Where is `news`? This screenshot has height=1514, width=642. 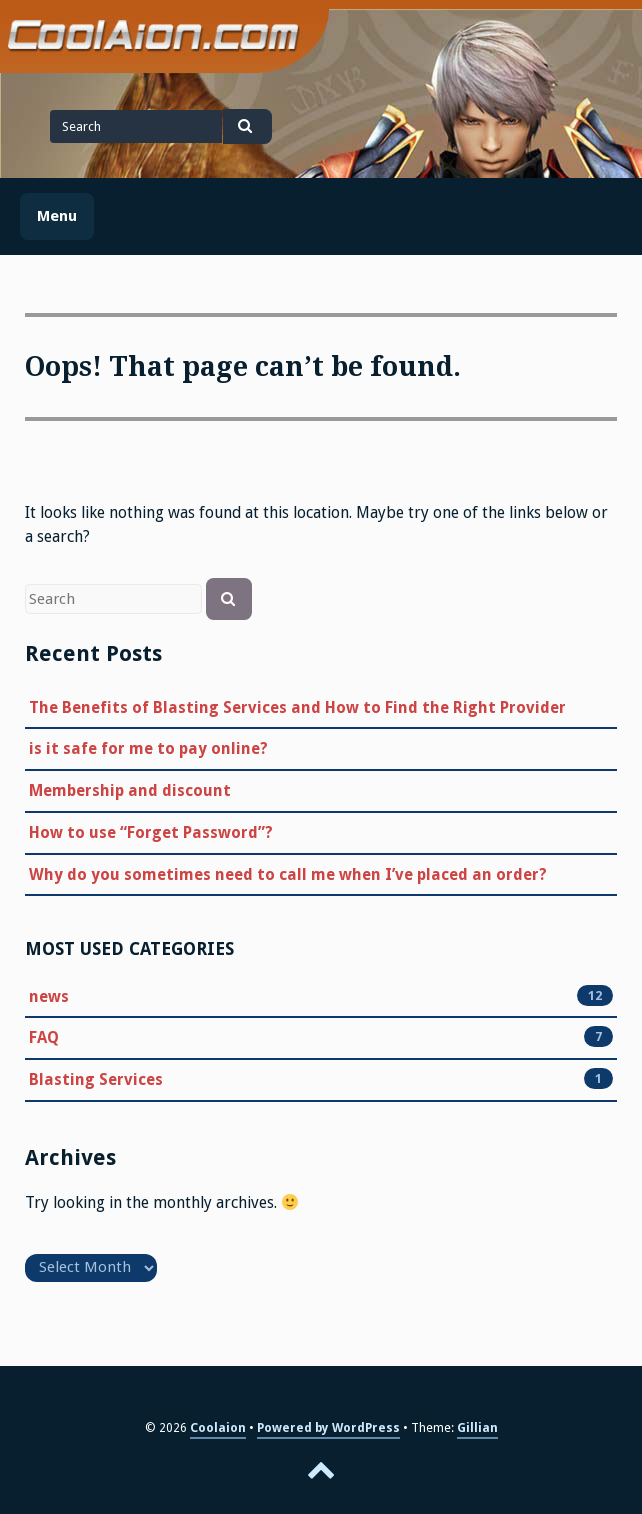
news is located at coordinates (49, 996).